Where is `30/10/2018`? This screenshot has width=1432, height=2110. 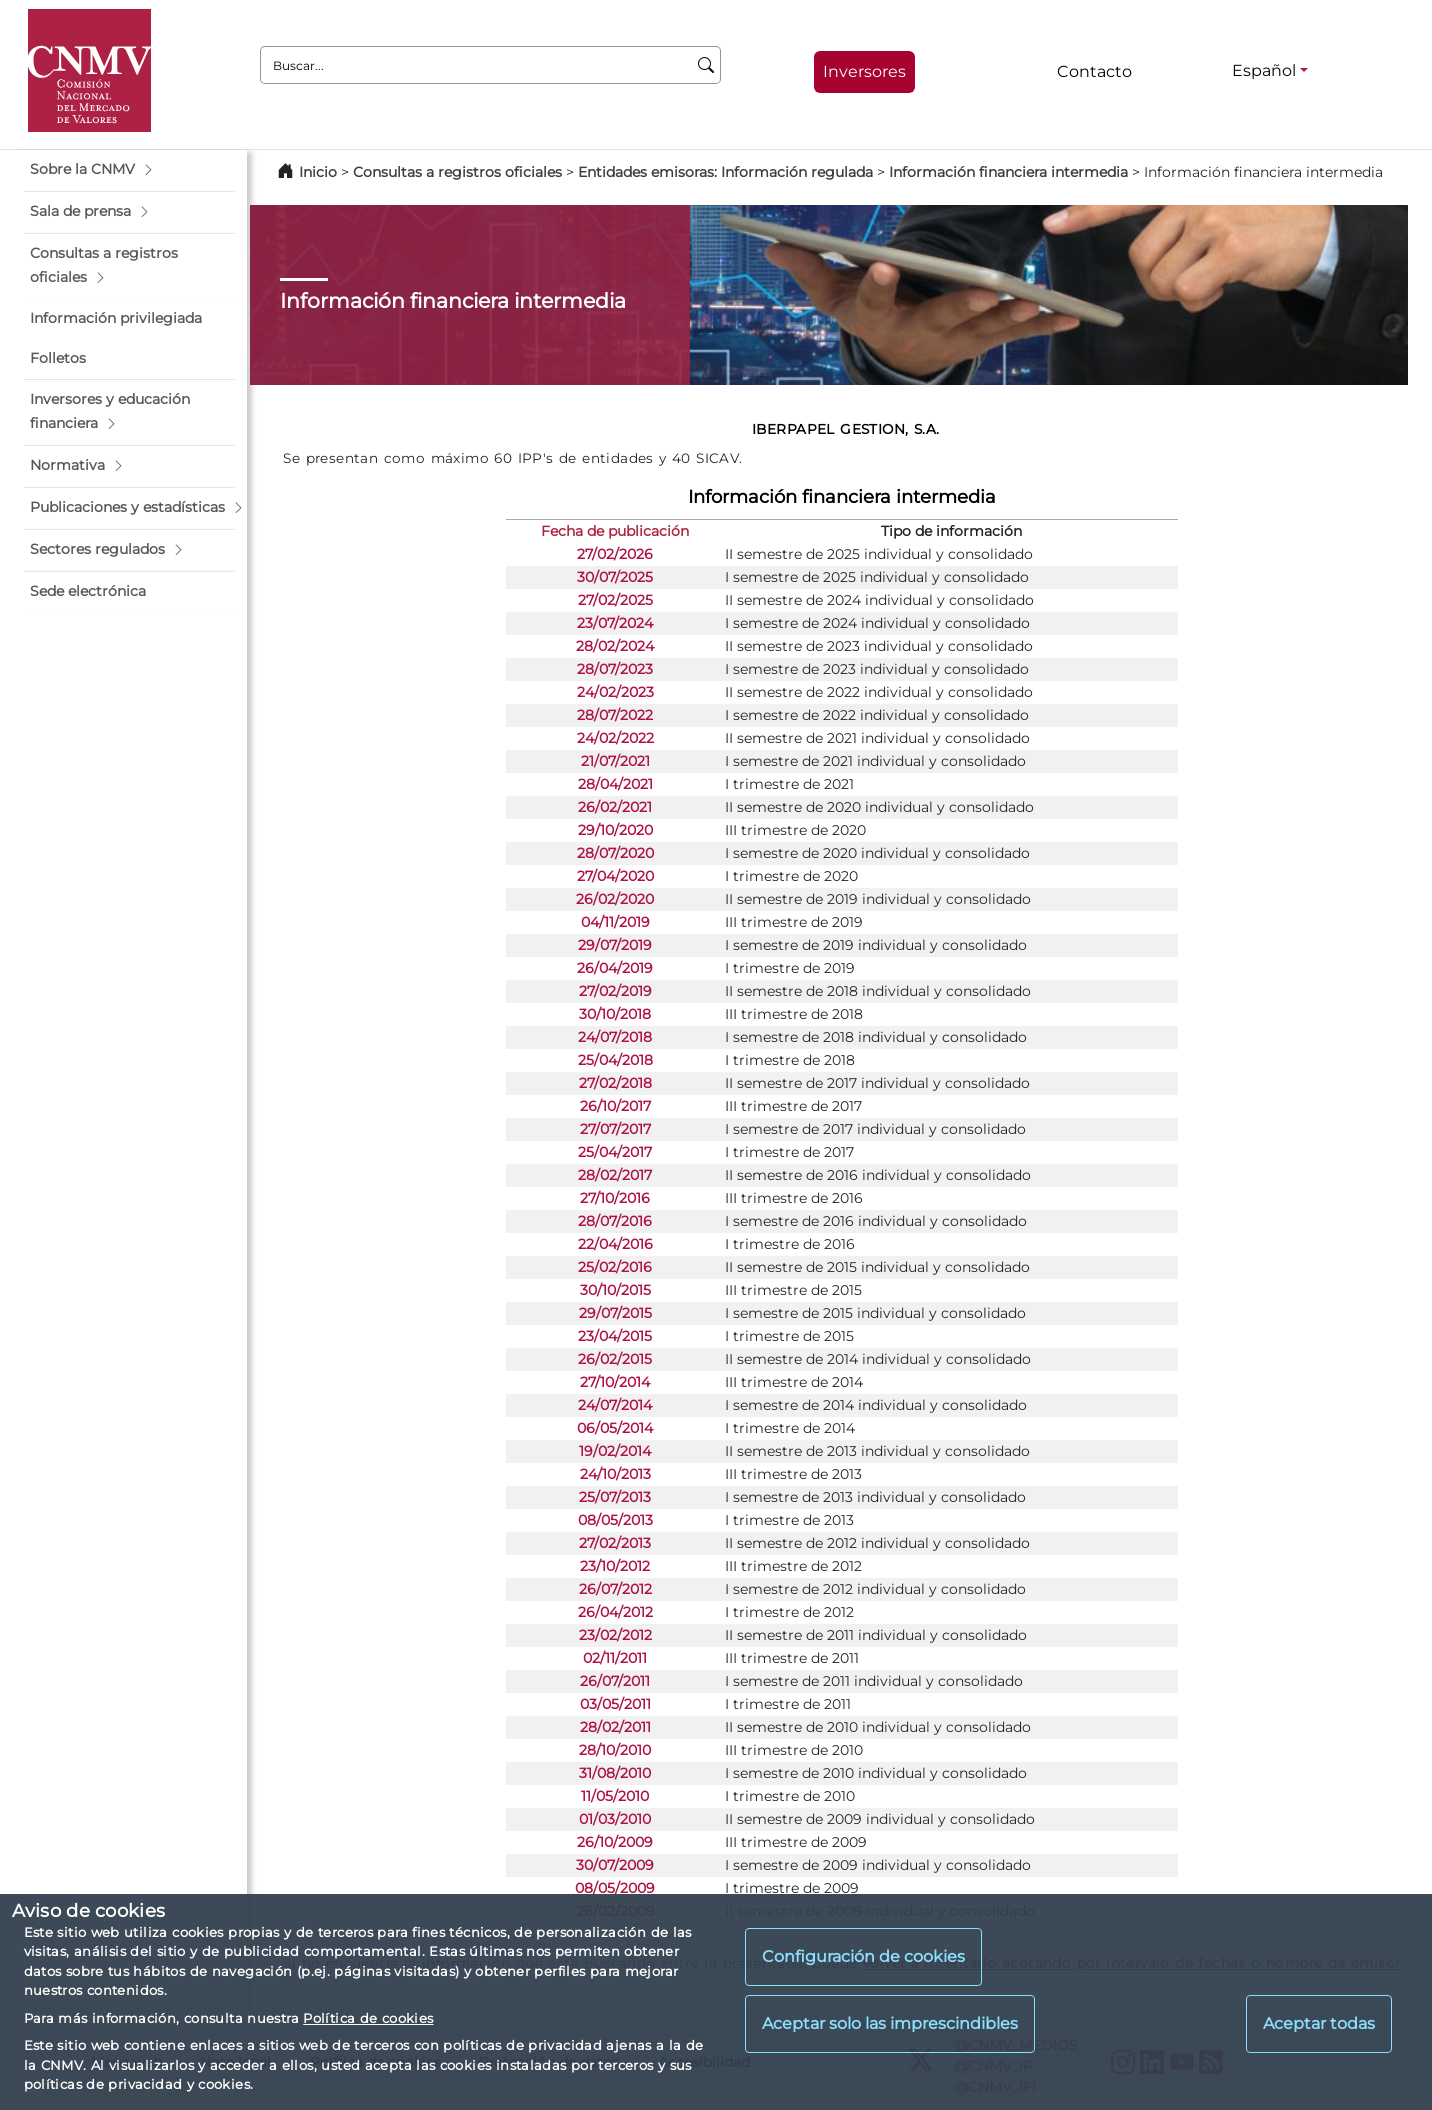
30/10/2018 is located at coordinates (615, 1014).